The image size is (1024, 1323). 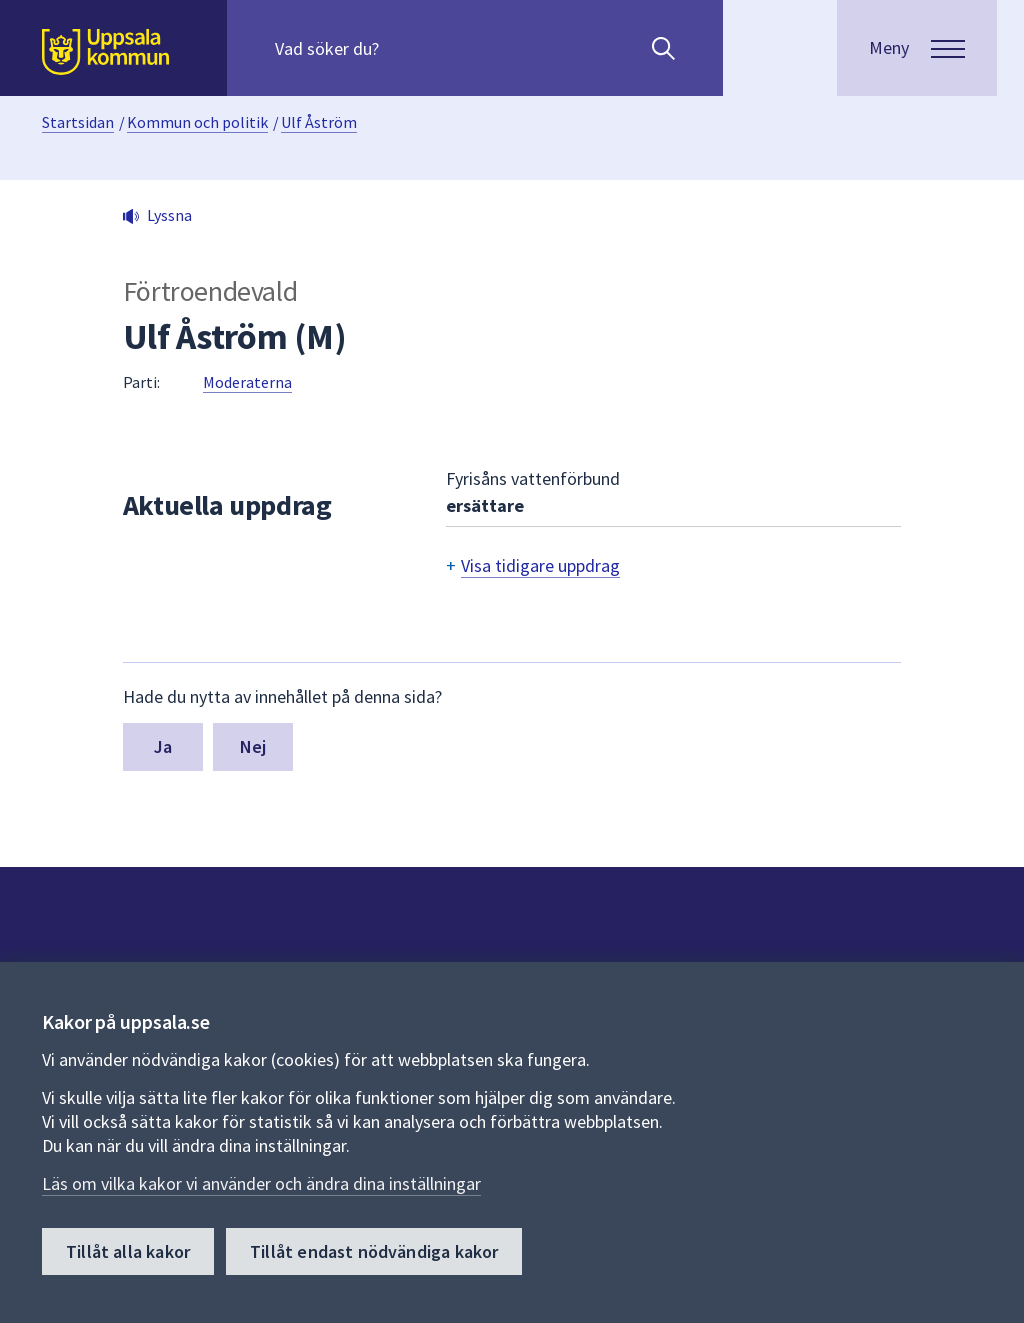 What do you see at coordinates (403, 48) in the screenshot?
I see `[Sök på hela webbplatsen.]` at bounding box center [403, 48].